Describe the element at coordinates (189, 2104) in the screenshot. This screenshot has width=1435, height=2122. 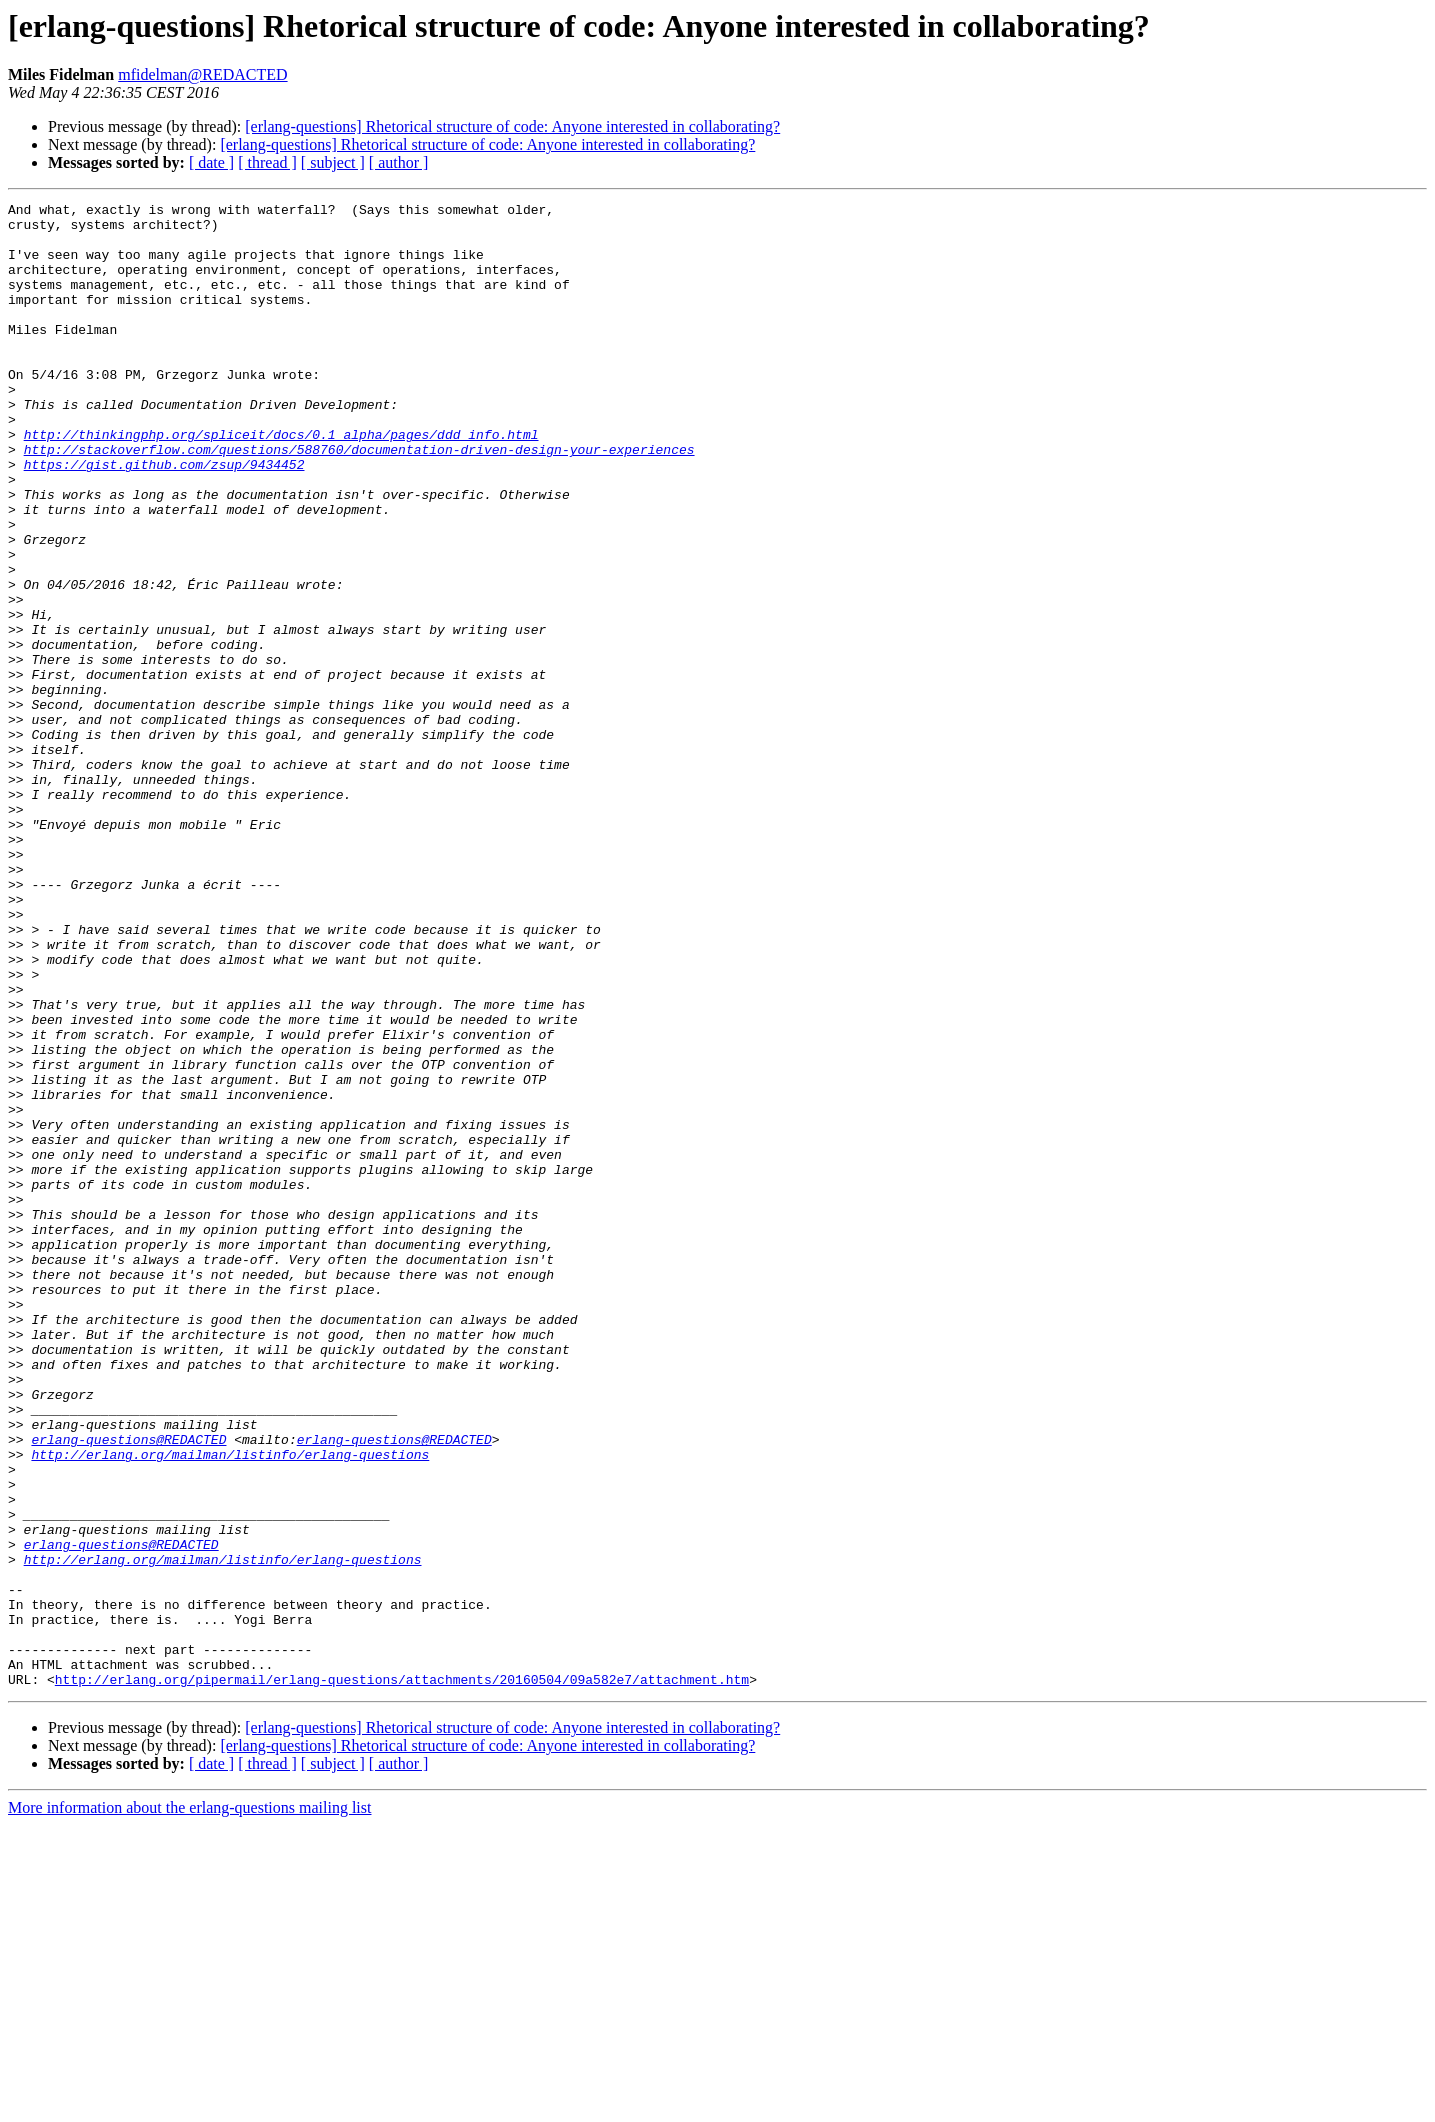
I see `More information about the erlang-questions mailing list` at that location.